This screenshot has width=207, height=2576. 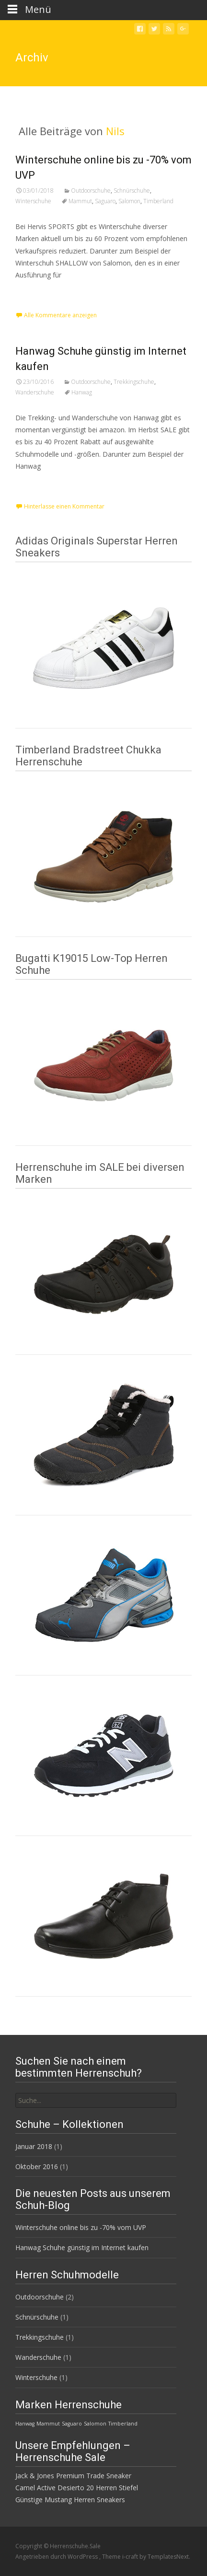 What do you see at coordinates (81, 392) in the screenshot?
I see `Hanwag` at bounding box center [81, 392].